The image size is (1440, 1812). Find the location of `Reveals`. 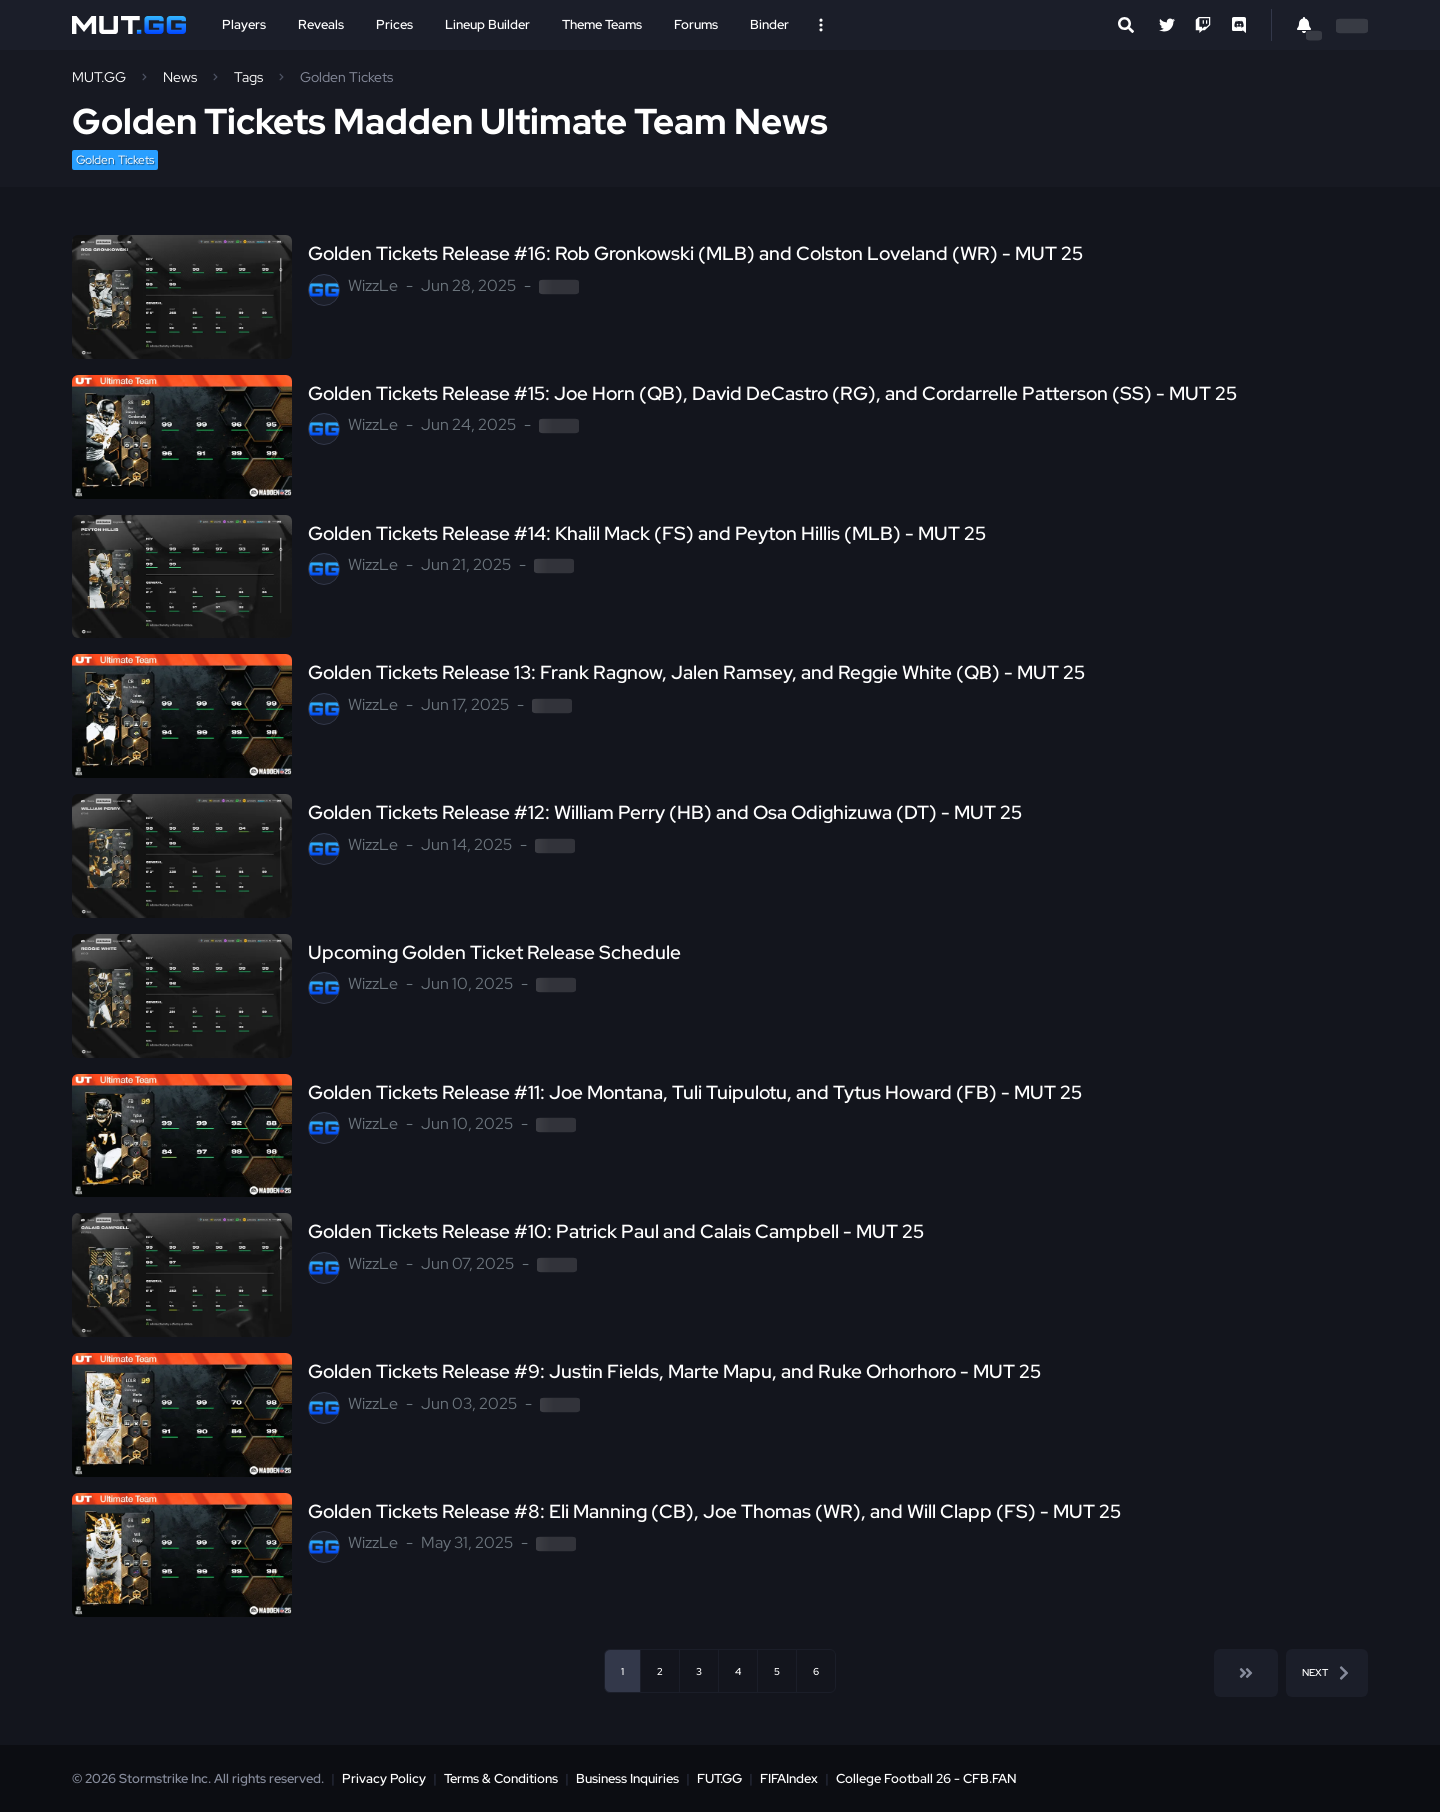

Reveals is located at coordinates (321, 24).